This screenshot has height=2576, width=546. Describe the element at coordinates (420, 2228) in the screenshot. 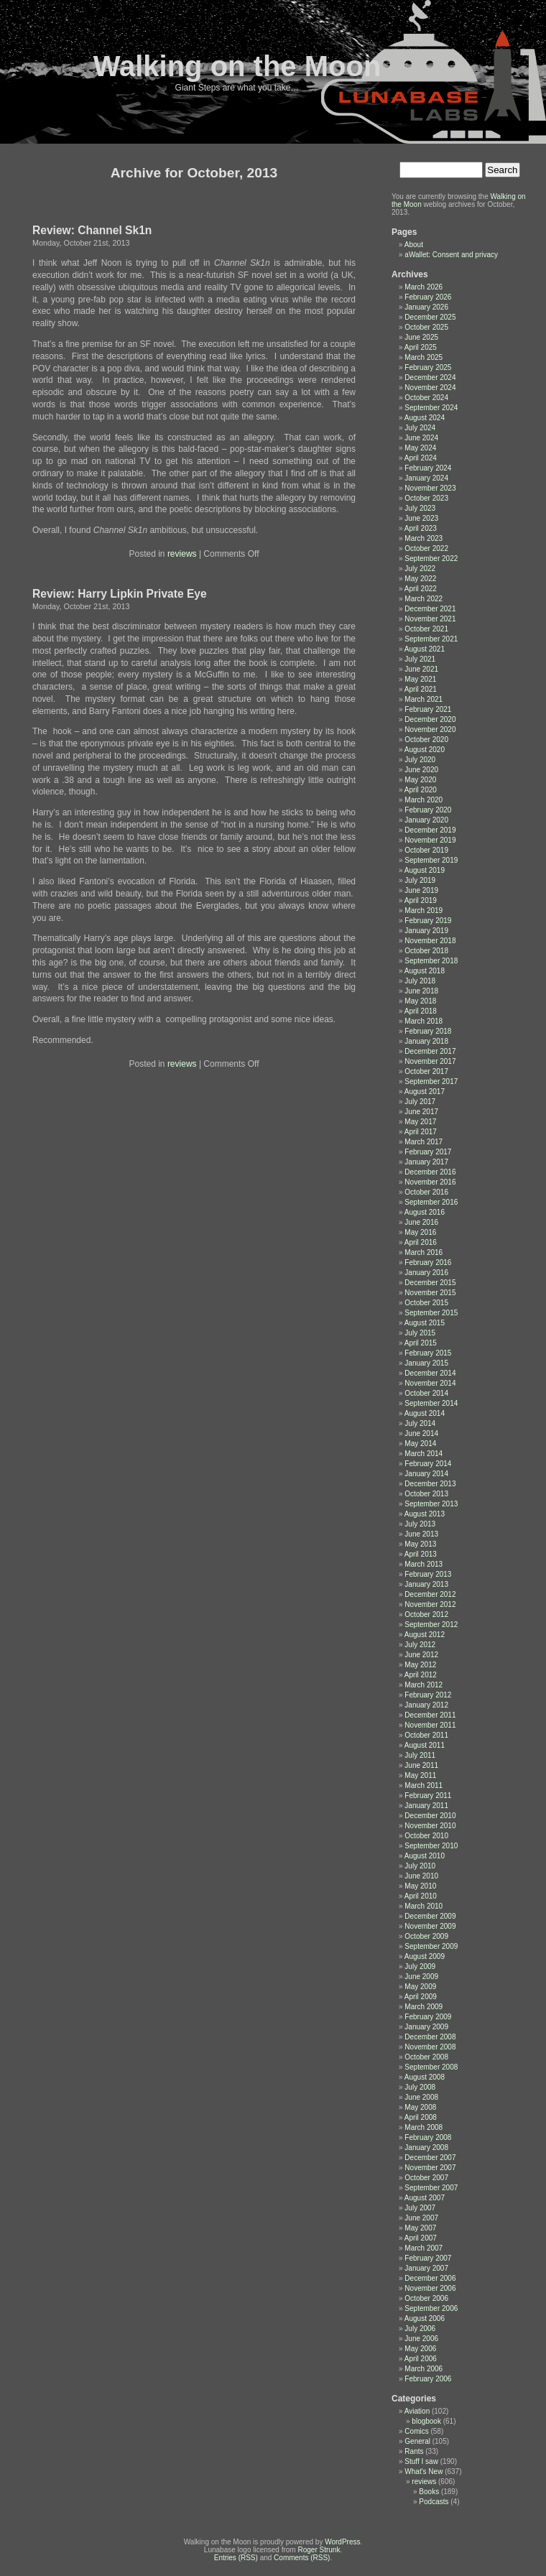

I see `May 2007` at that location.